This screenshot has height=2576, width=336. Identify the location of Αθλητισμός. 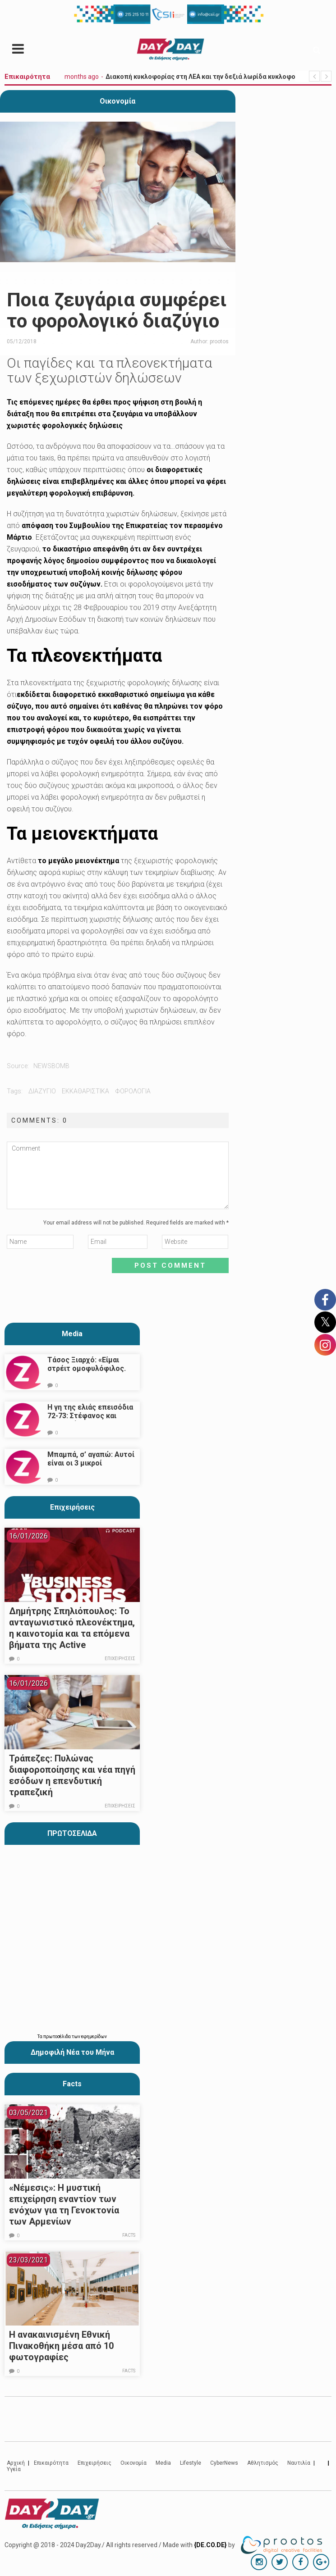
(262, 2463).